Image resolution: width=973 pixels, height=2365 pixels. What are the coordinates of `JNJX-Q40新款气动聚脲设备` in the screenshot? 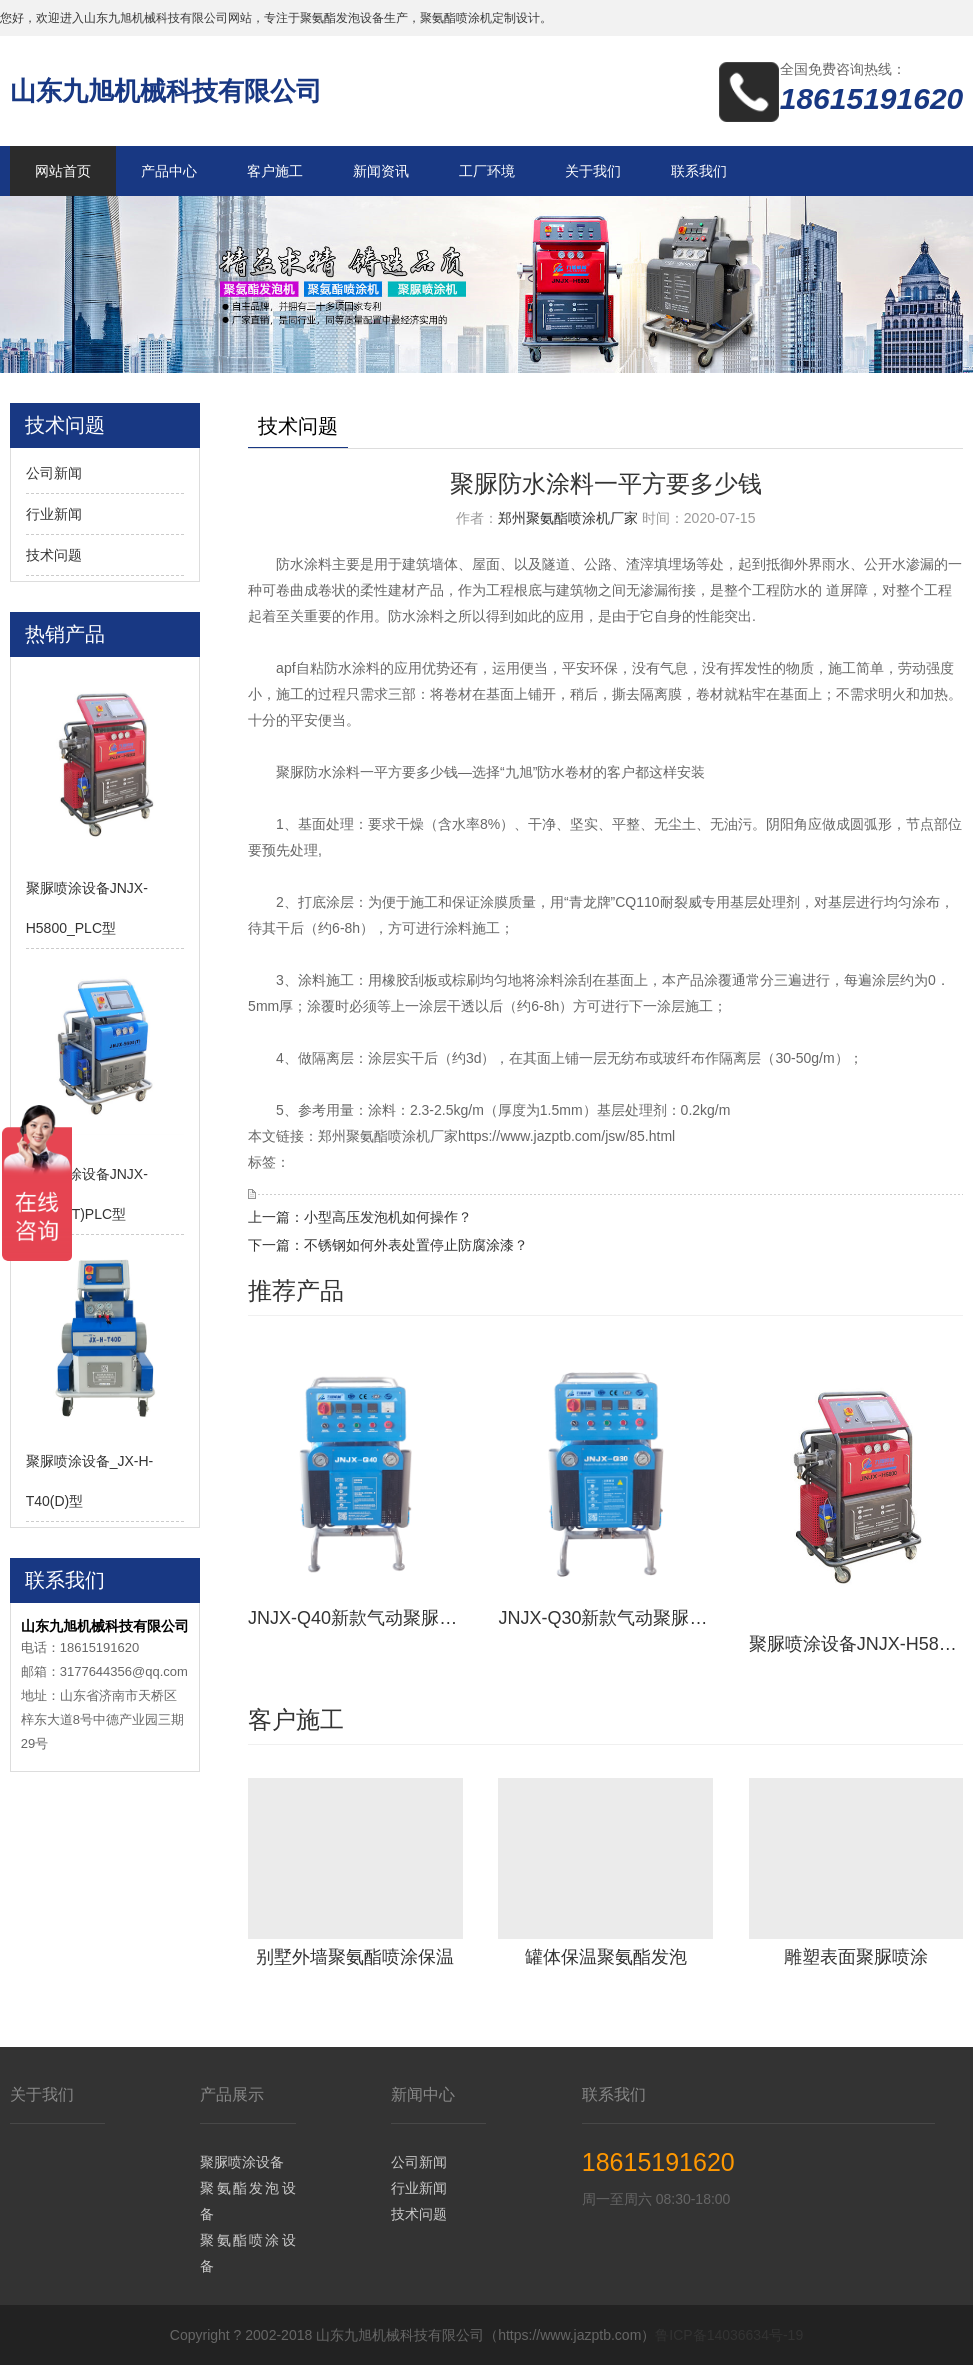 It's located at (355, 1618).